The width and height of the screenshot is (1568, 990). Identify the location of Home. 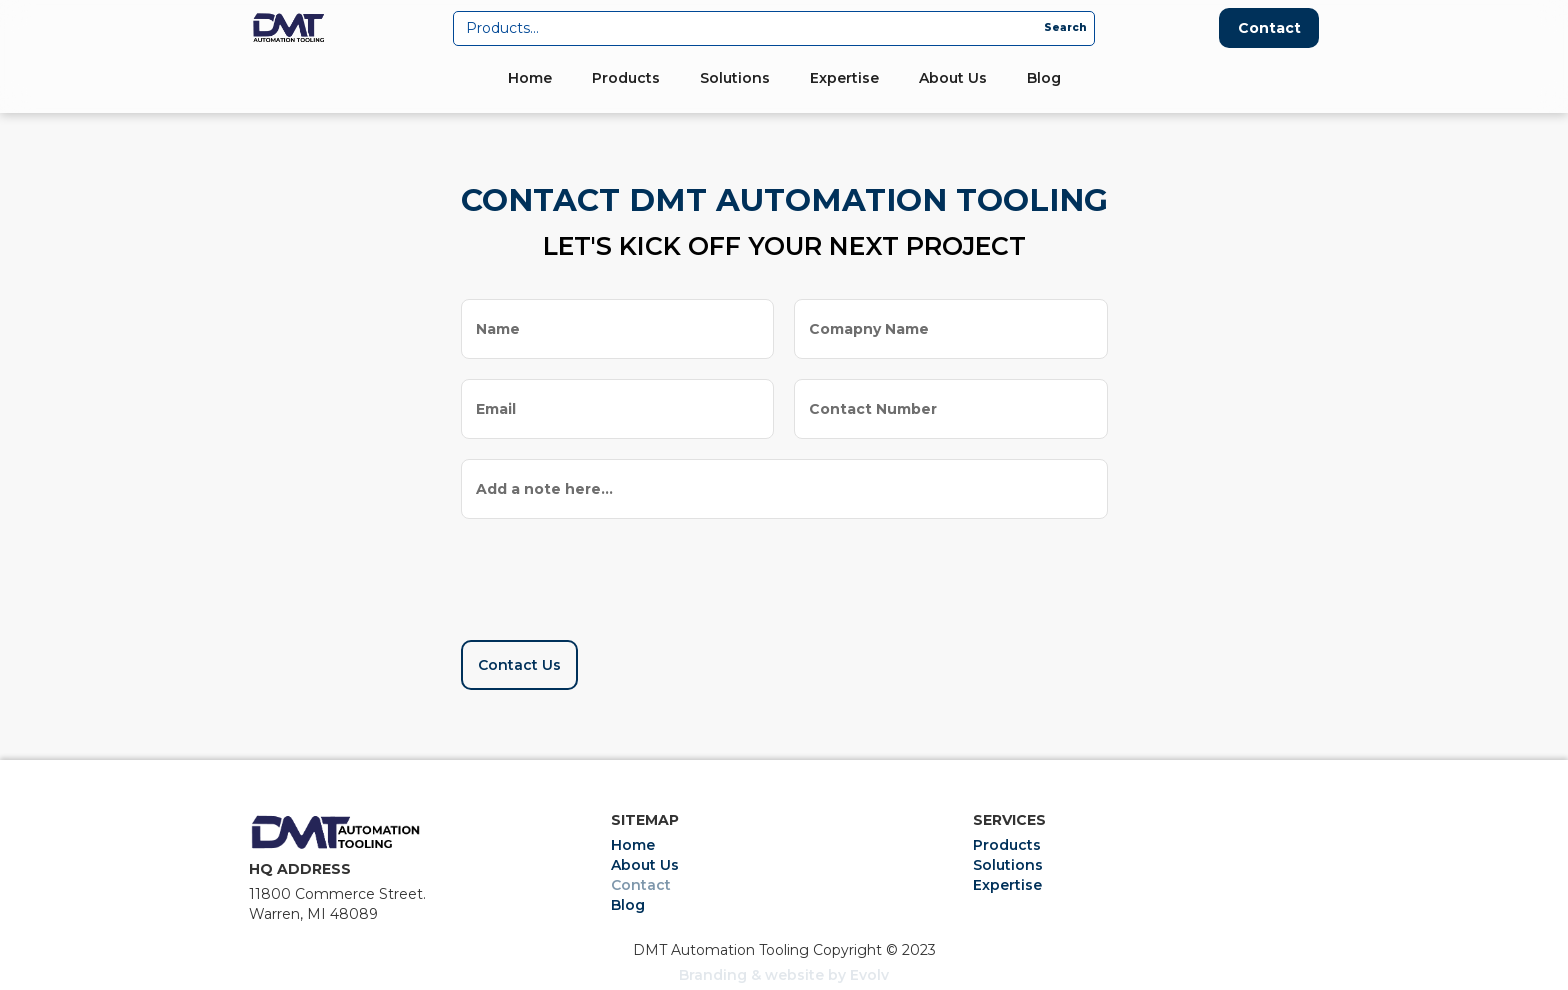
(530, 78).